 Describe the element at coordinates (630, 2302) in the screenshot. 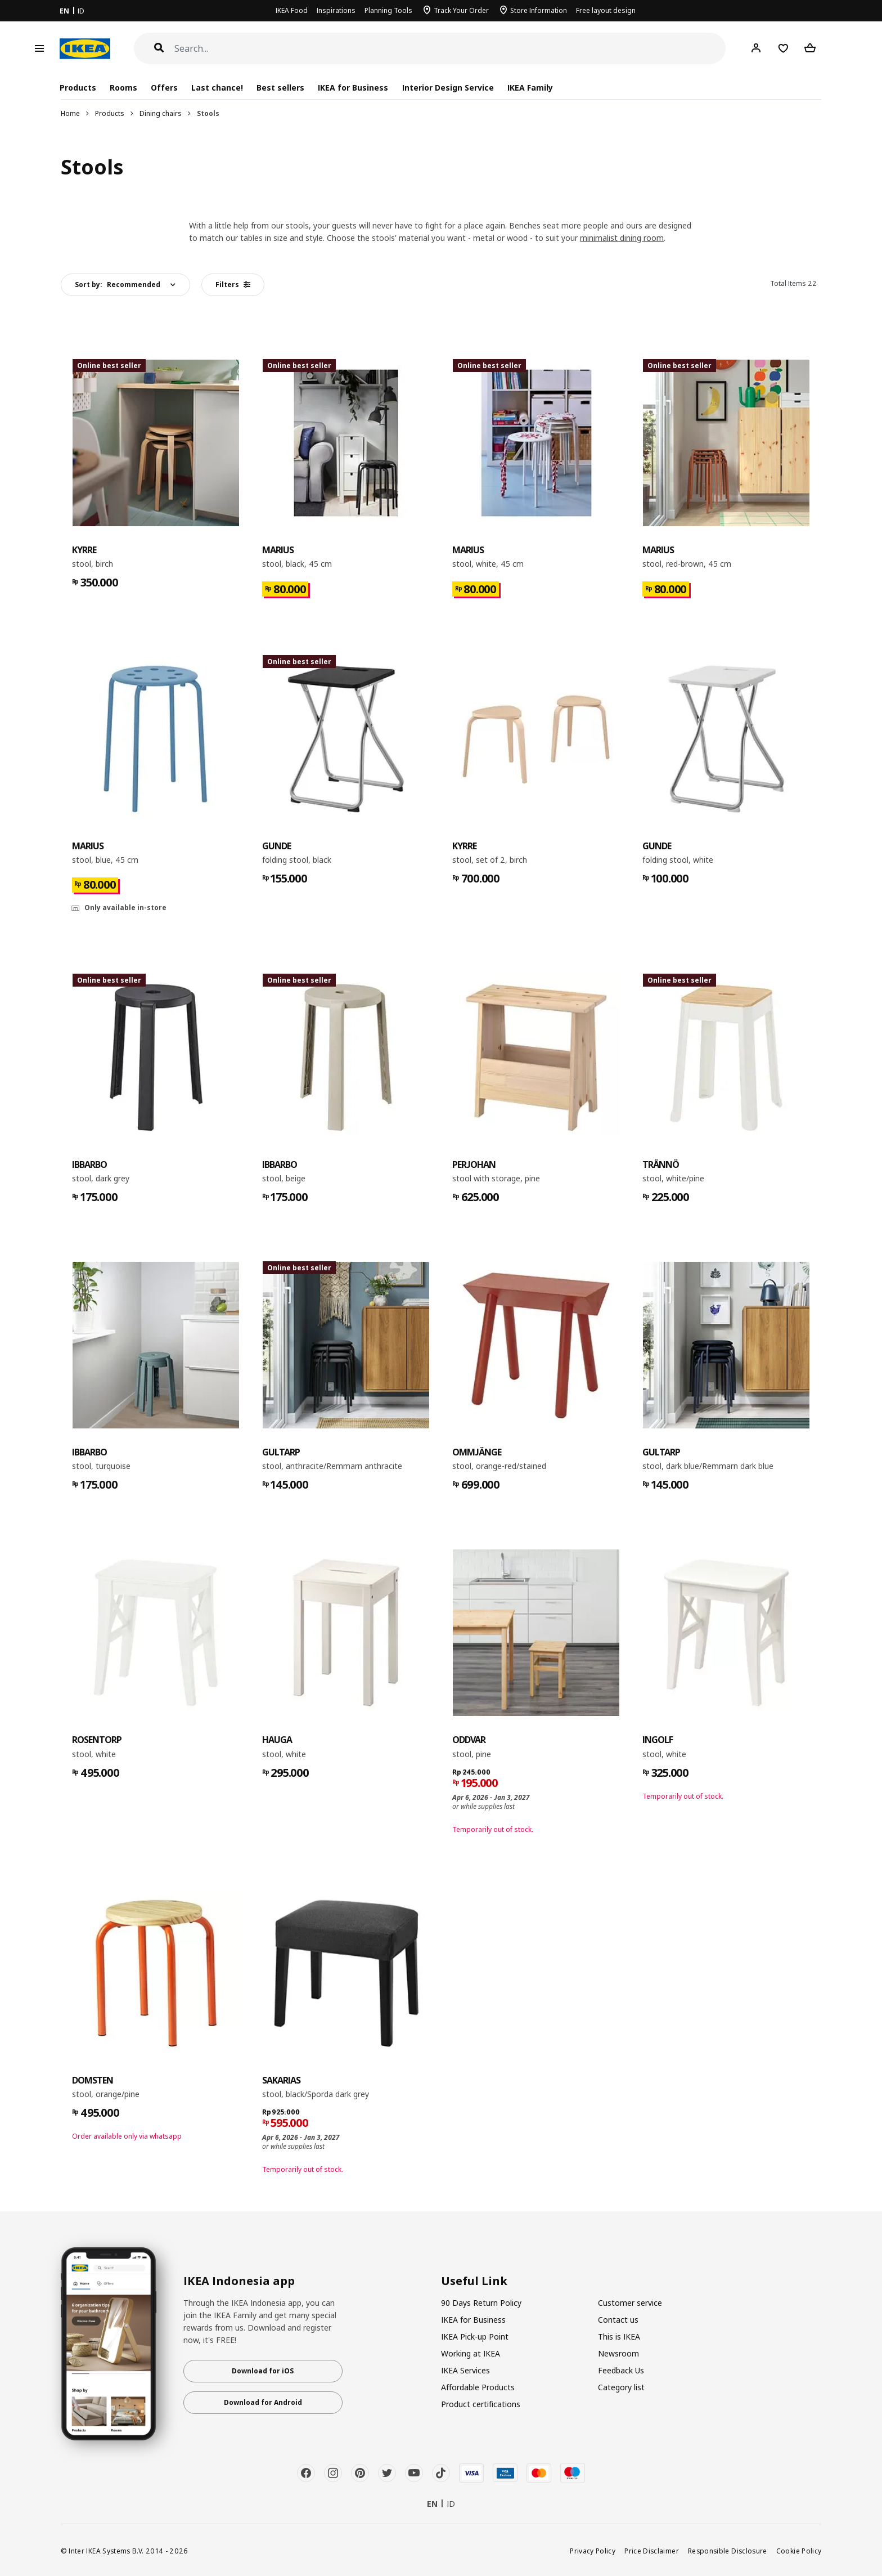

I see `Customer service` at that location.